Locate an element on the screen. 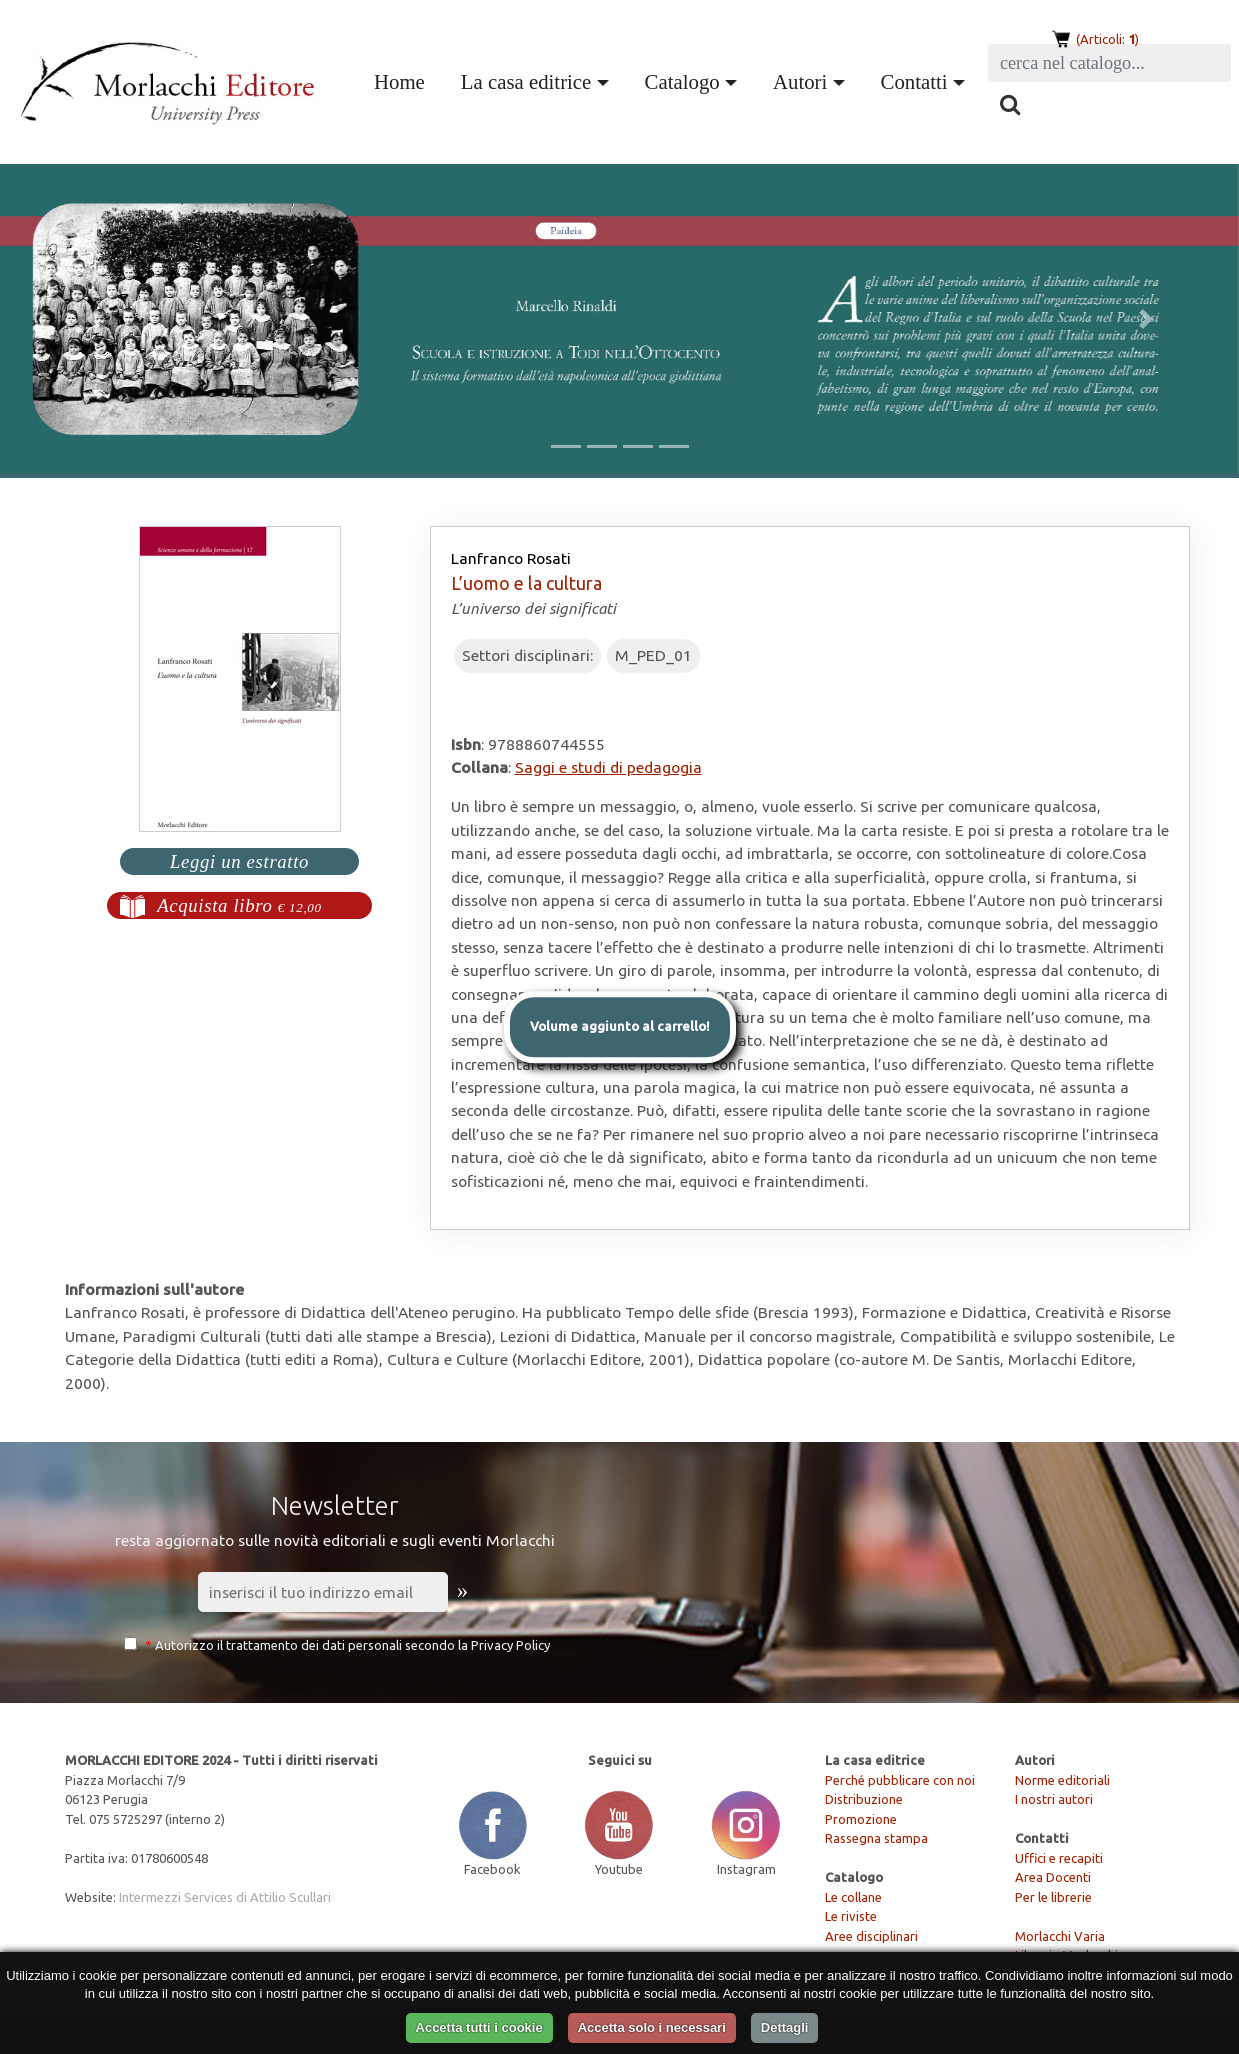  Per le librerie is located at coordinates (1053, 1897).